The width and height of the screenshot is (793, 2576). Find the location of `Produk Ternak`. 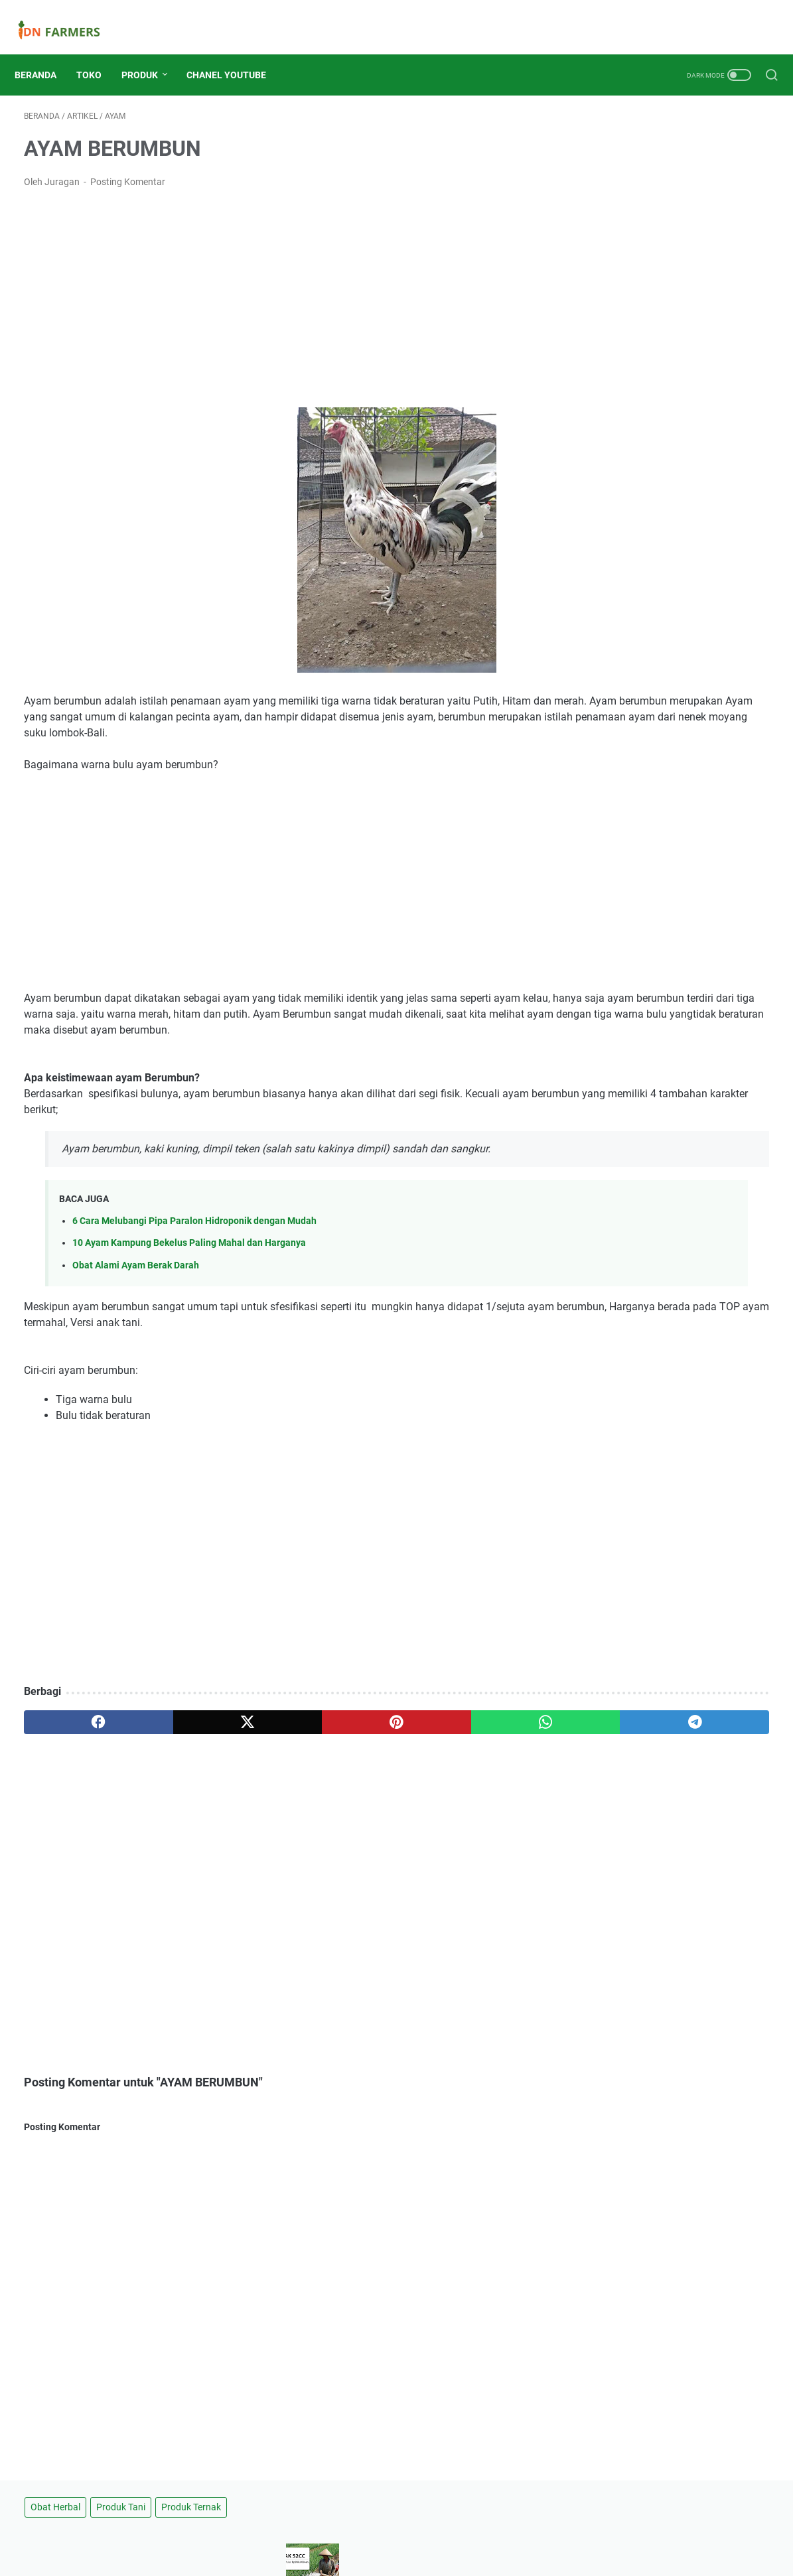

Produk Ternak is located at coordinates (608, 133).